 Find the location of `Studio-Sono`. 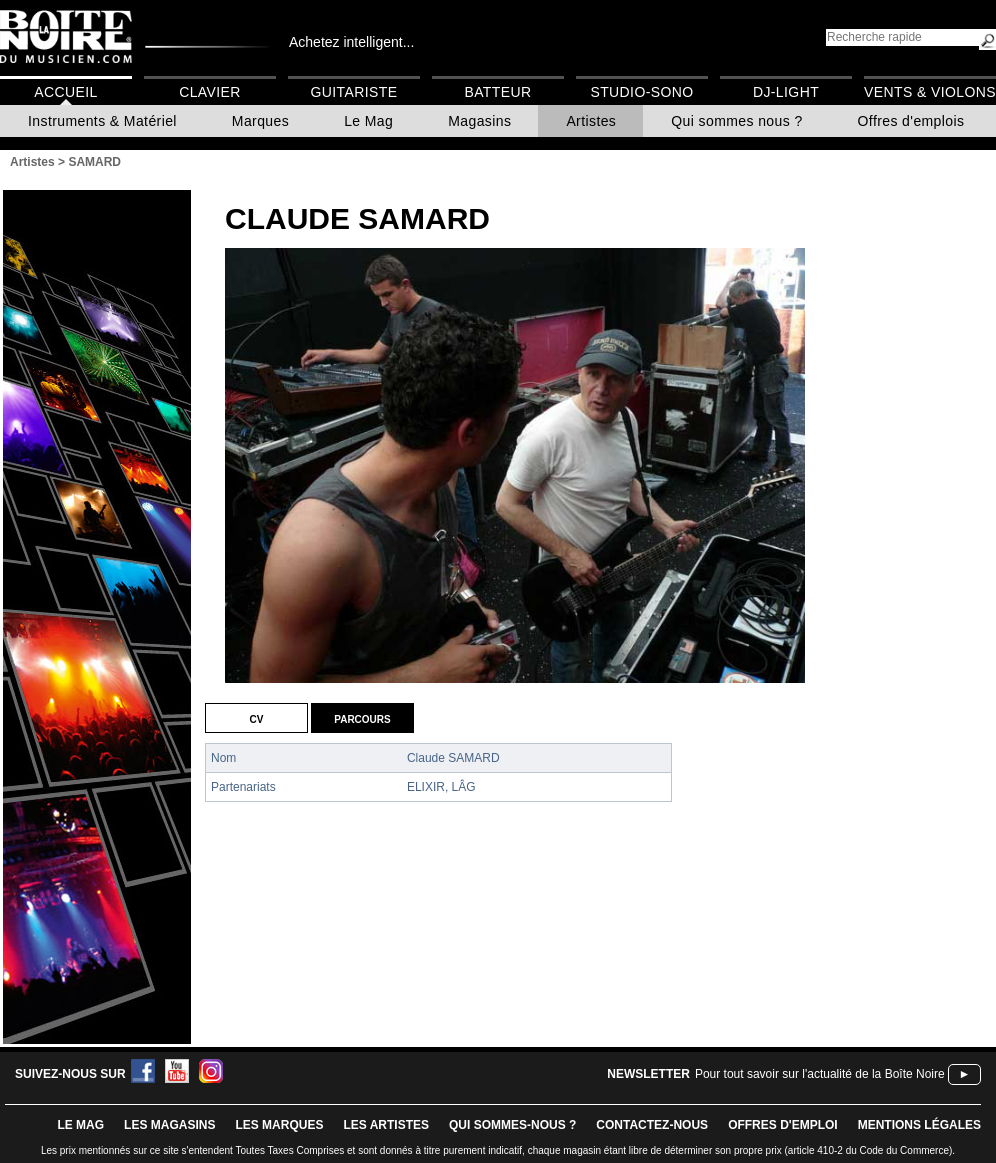

Studio-Sono is located at coordinates (641, 92).